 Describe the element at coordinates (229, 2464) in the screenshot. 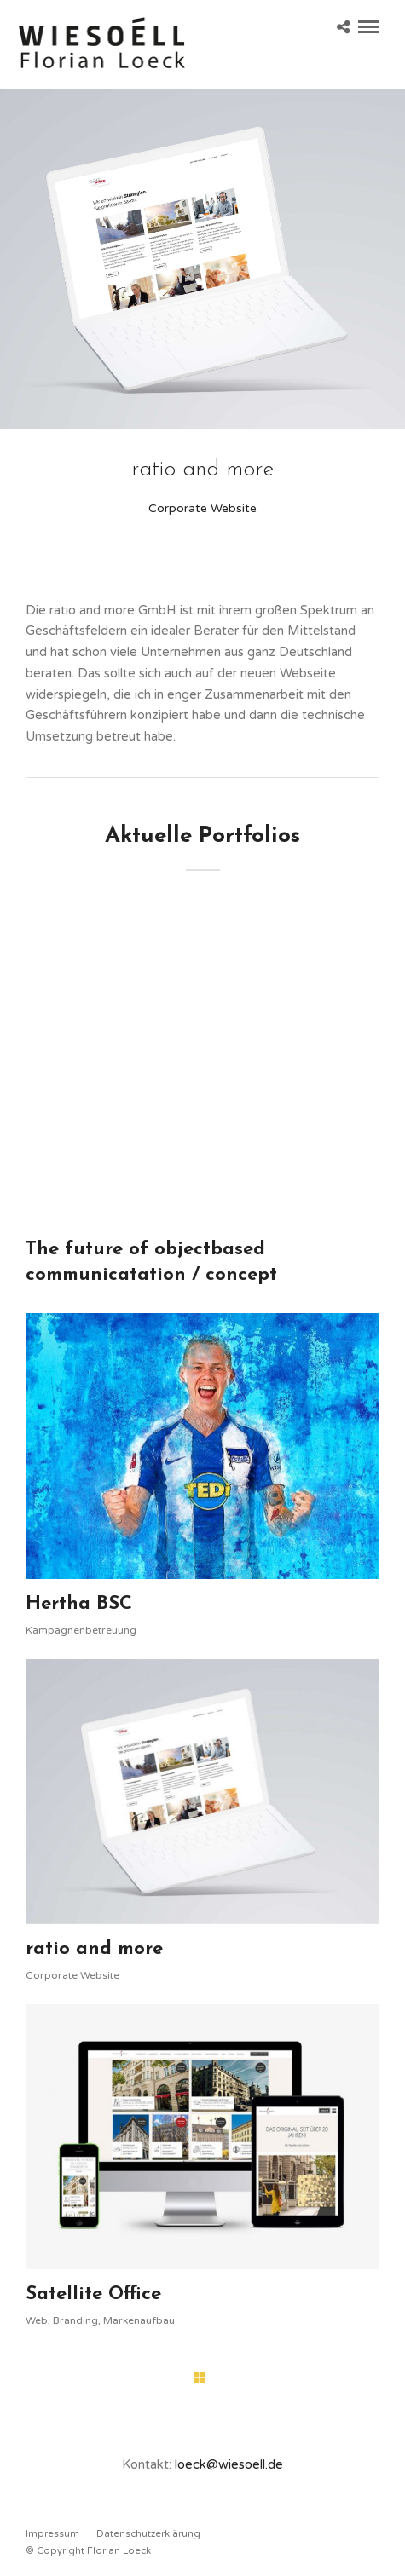

I see `loeck@wiesoell.de` at that location.